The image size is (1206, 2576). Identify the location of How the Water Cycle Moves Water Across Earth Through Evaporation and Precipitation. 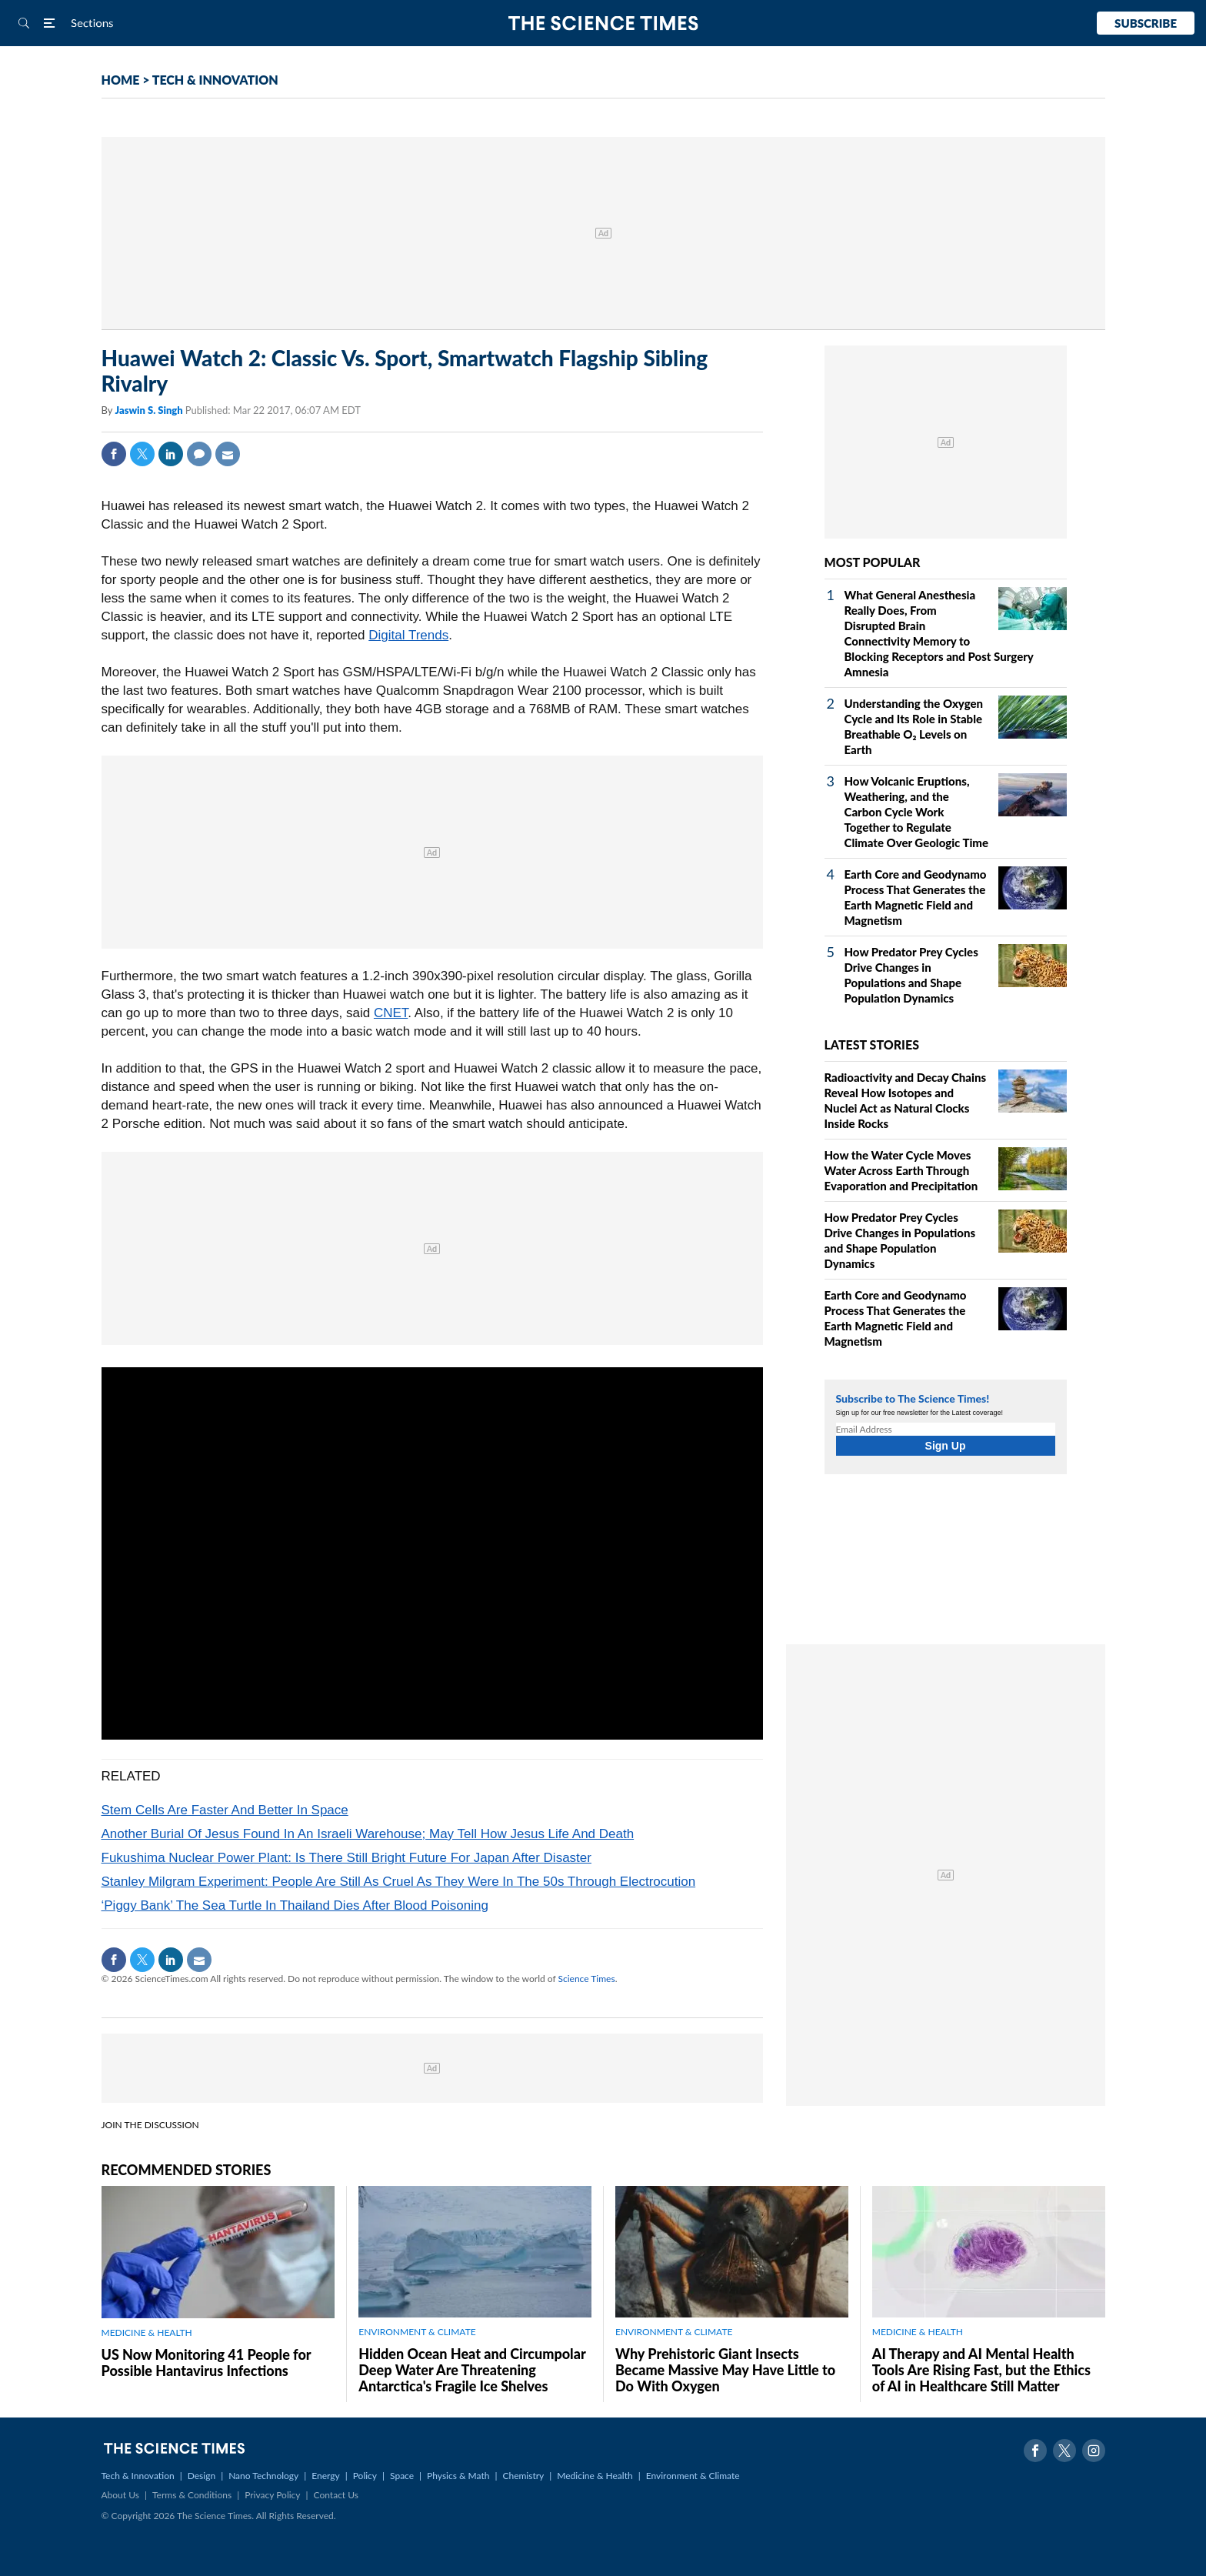
(901, 1170).